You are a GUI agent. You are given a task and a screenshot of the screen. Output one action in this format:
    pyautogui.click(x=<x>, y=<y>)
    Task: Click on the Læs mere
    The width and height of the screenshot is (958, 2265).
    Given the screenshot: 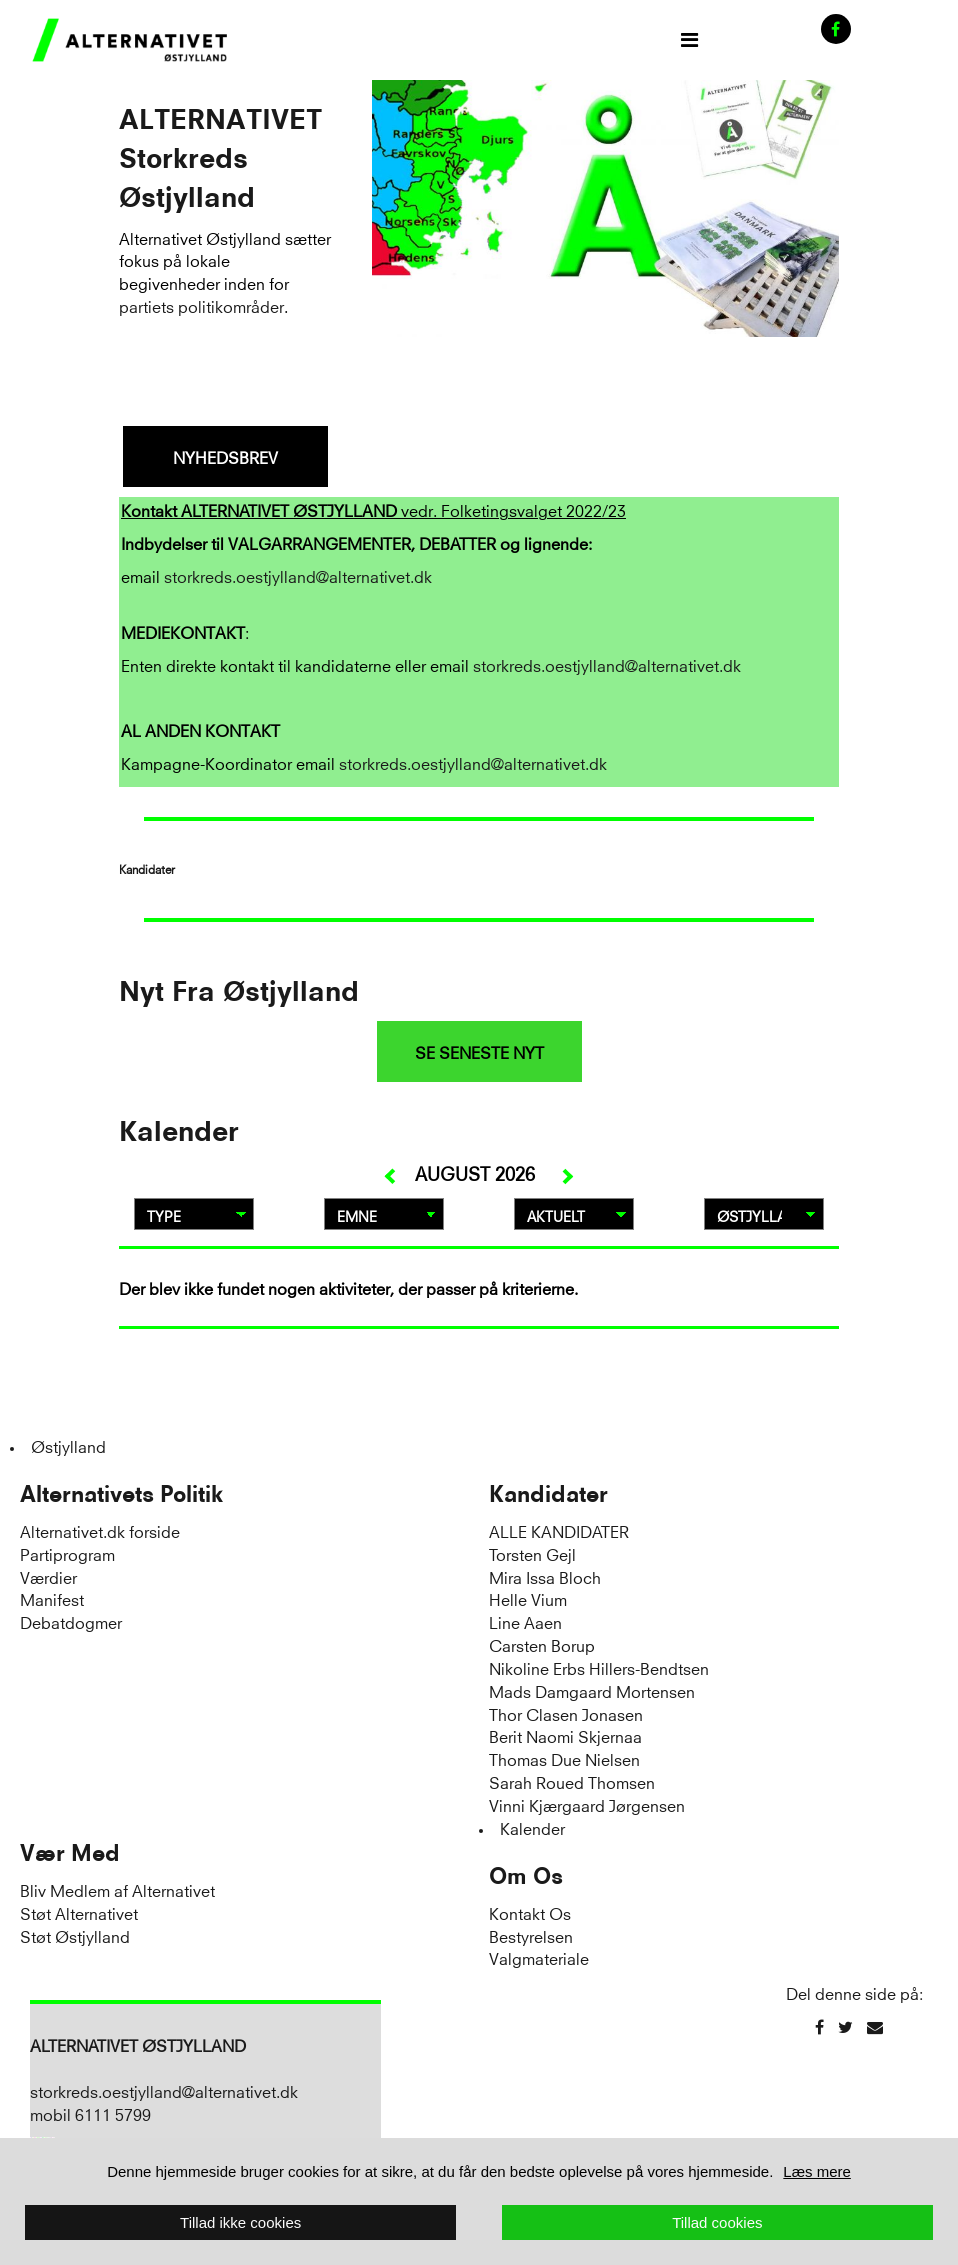 What is the action you would take?
    pyautogui.click(x=817, y=2171)
    